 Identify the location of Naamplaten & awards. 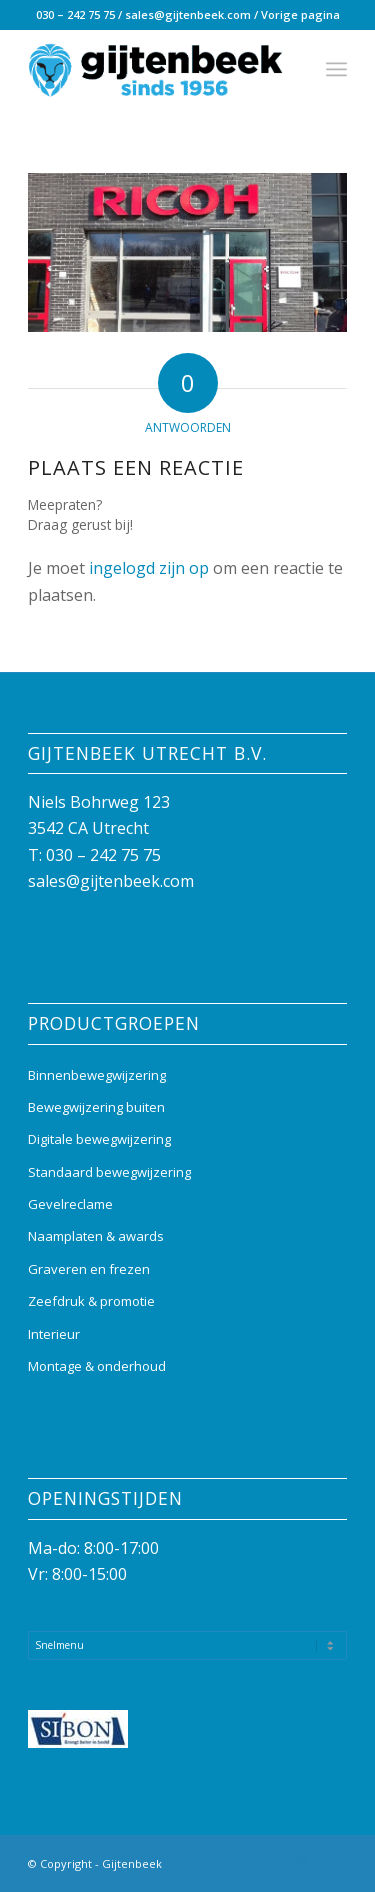
(96, 1236).